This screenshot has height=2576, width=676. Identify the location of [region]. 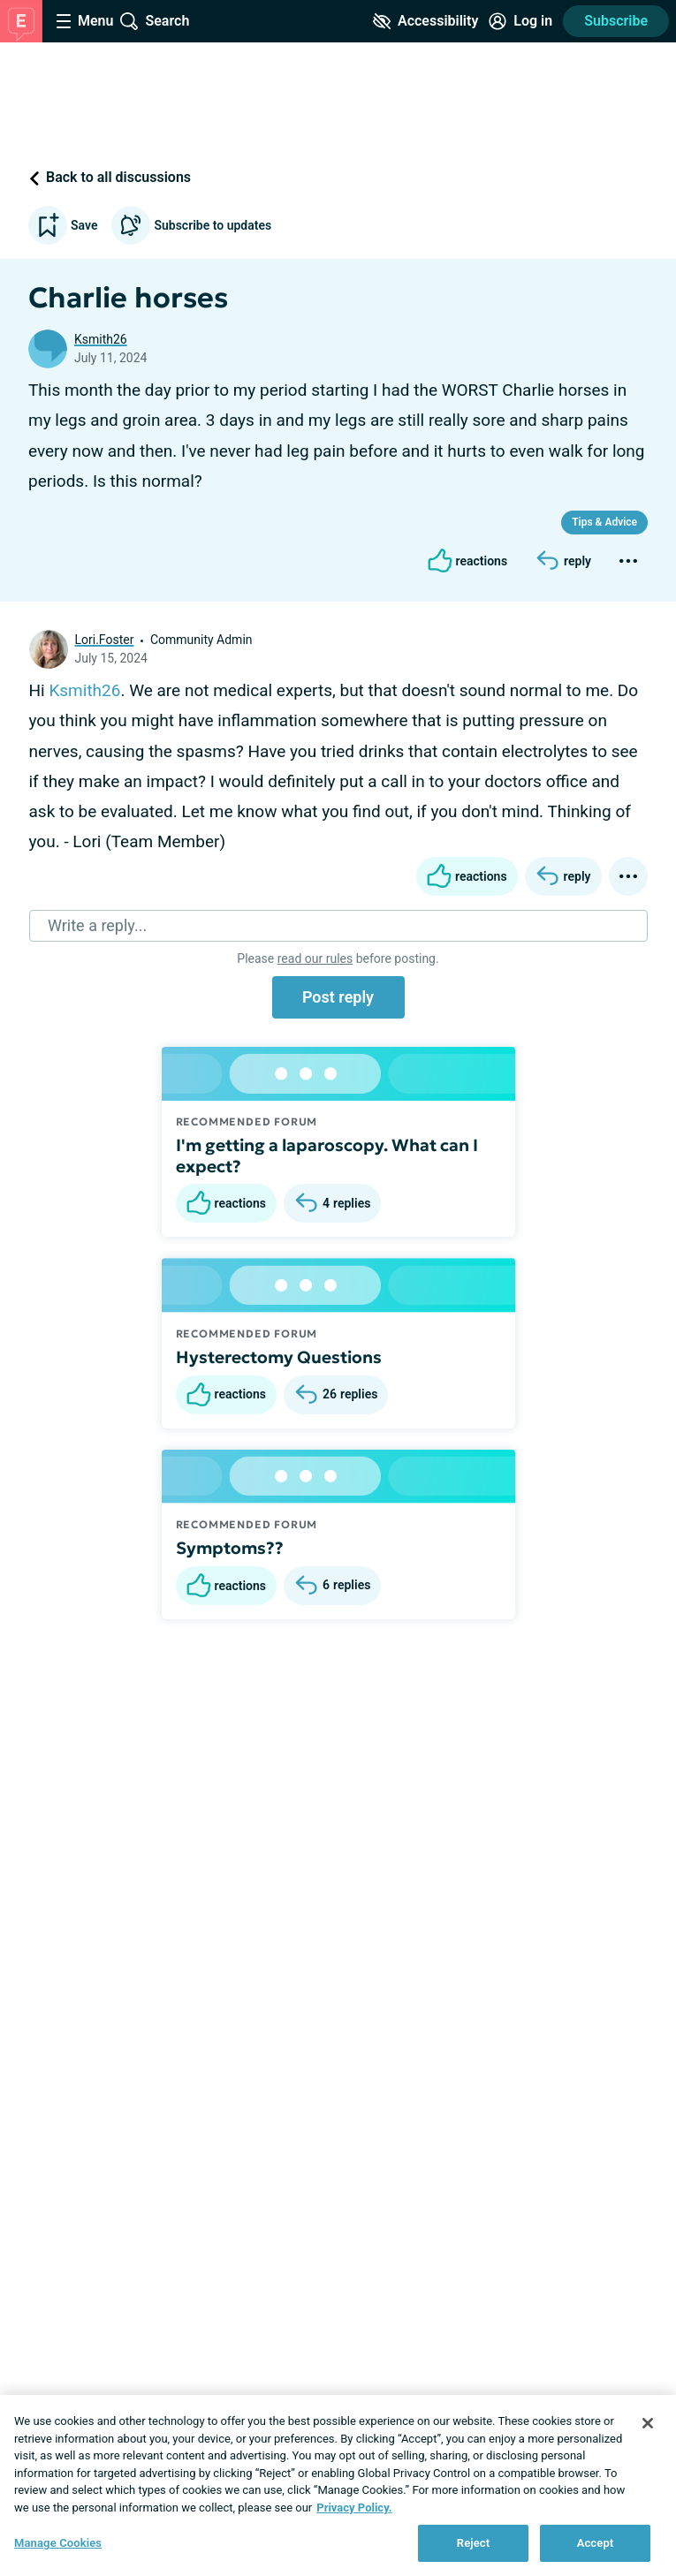
(338, 2485).